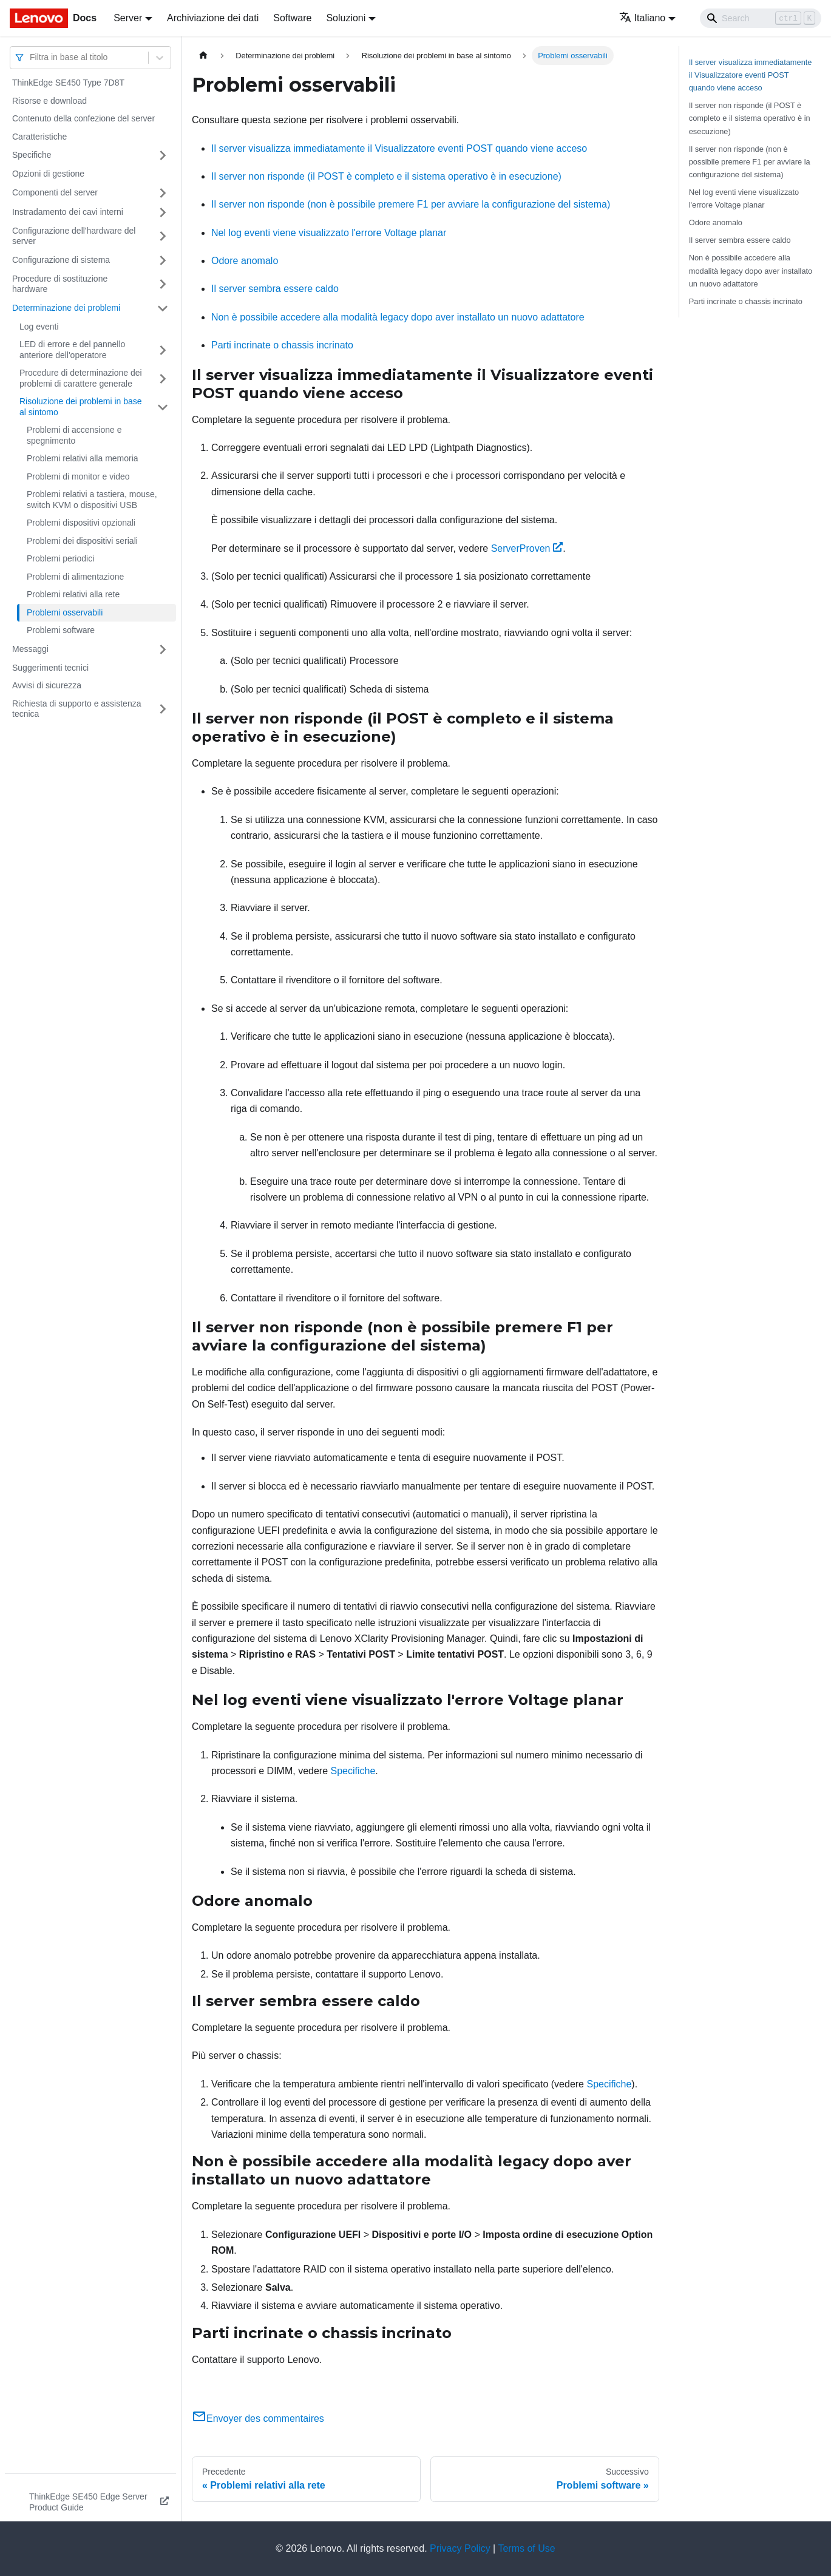  I want to click on [Attiva/disattiva la categoria 'Richiesta di supporto e assistenza tecnica' della barra laterale collassabile], so click(162, 709).